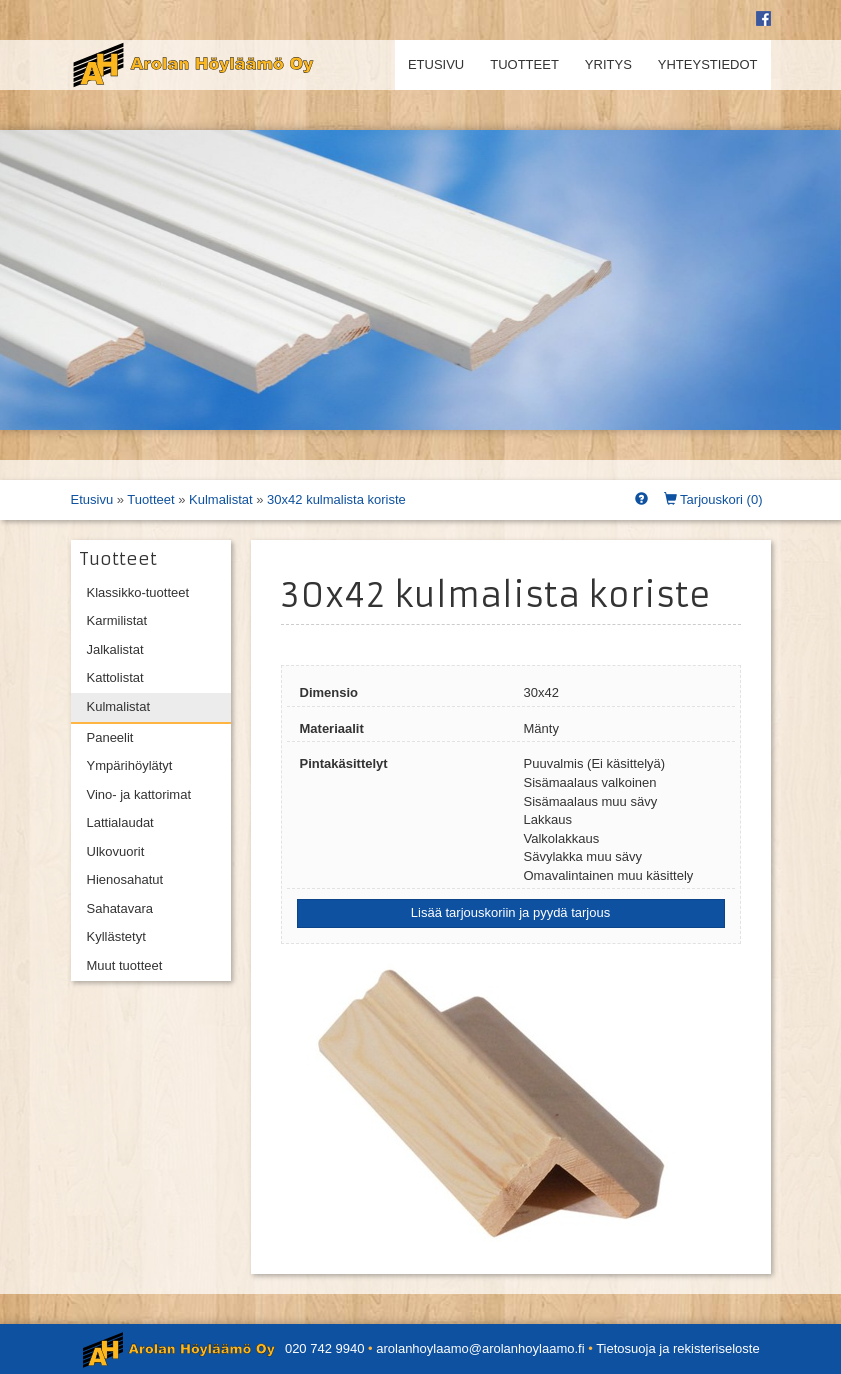 This screenshot has width=841, height=1374. I want to click on Lattialaudat, so click(120, 822).